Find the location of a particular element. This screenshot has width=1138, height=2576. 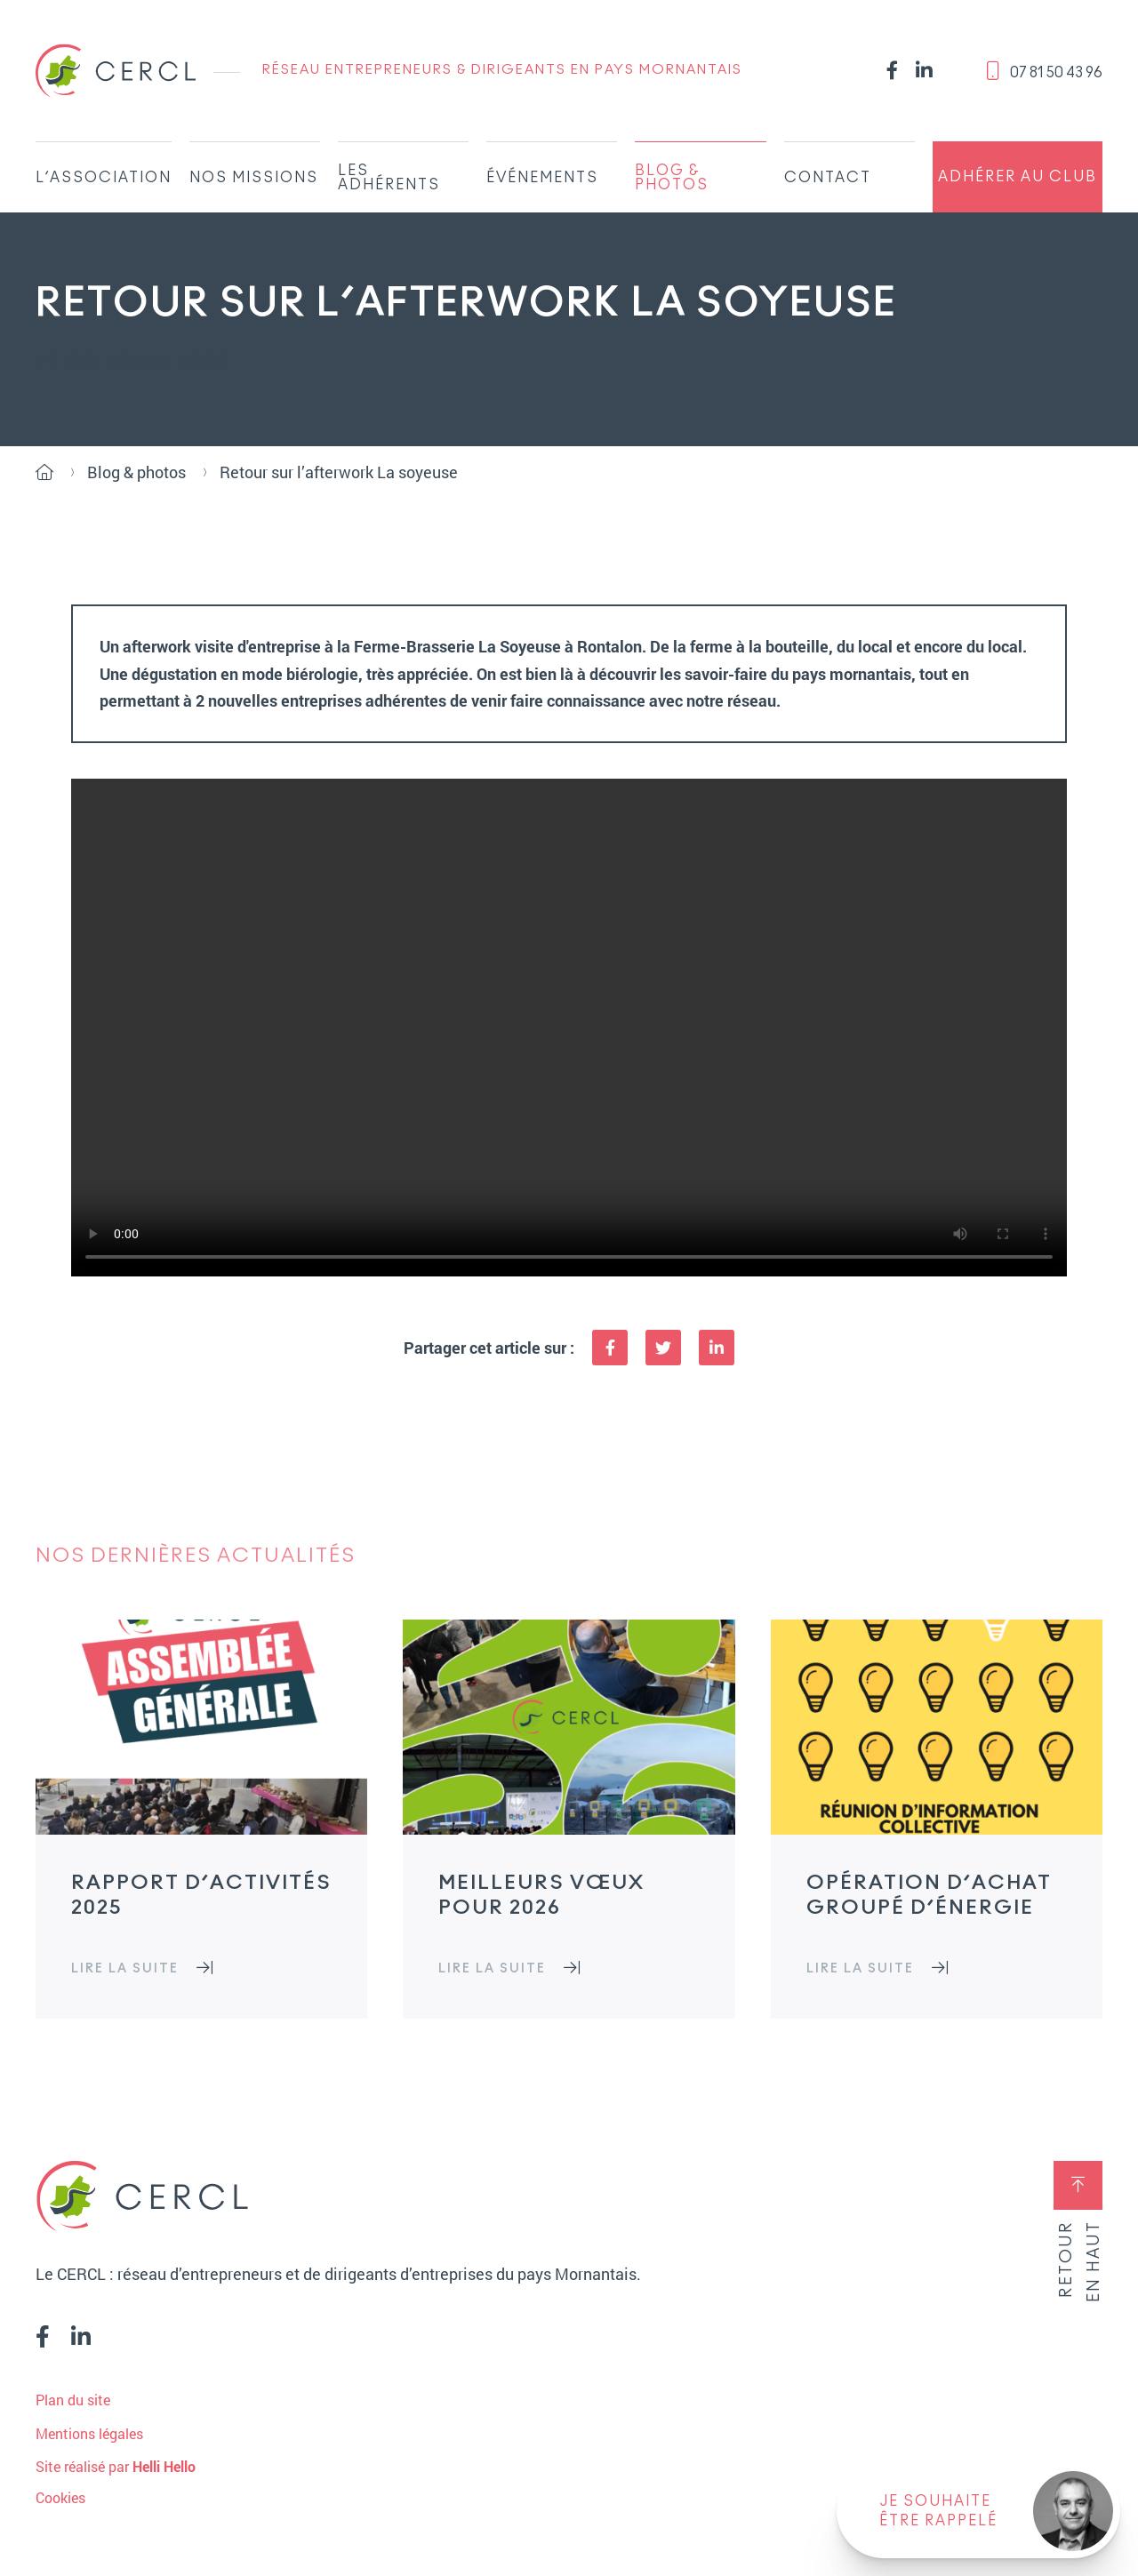

Événements is located at coordinates (542, 178).